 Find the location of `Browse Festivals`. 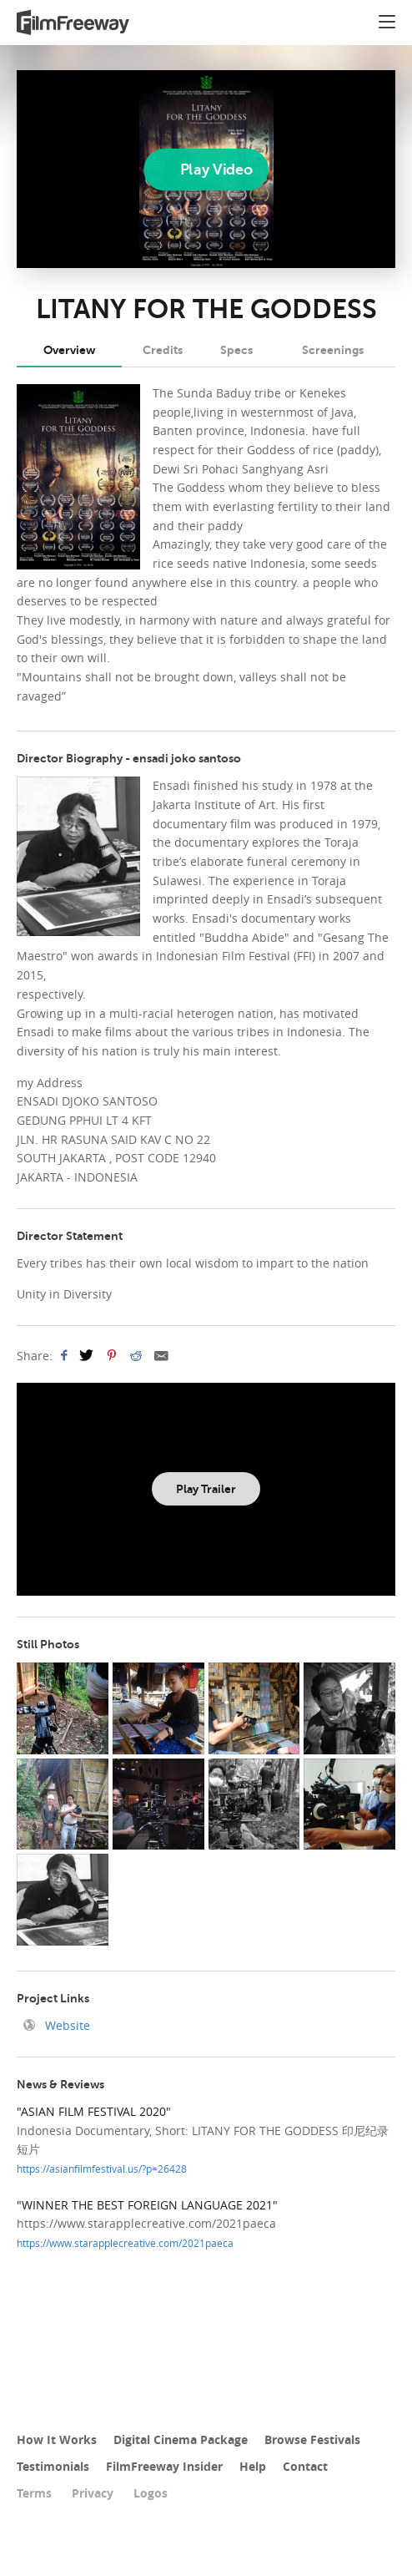

Browse Festivals is located at coordinates (312, 2439).